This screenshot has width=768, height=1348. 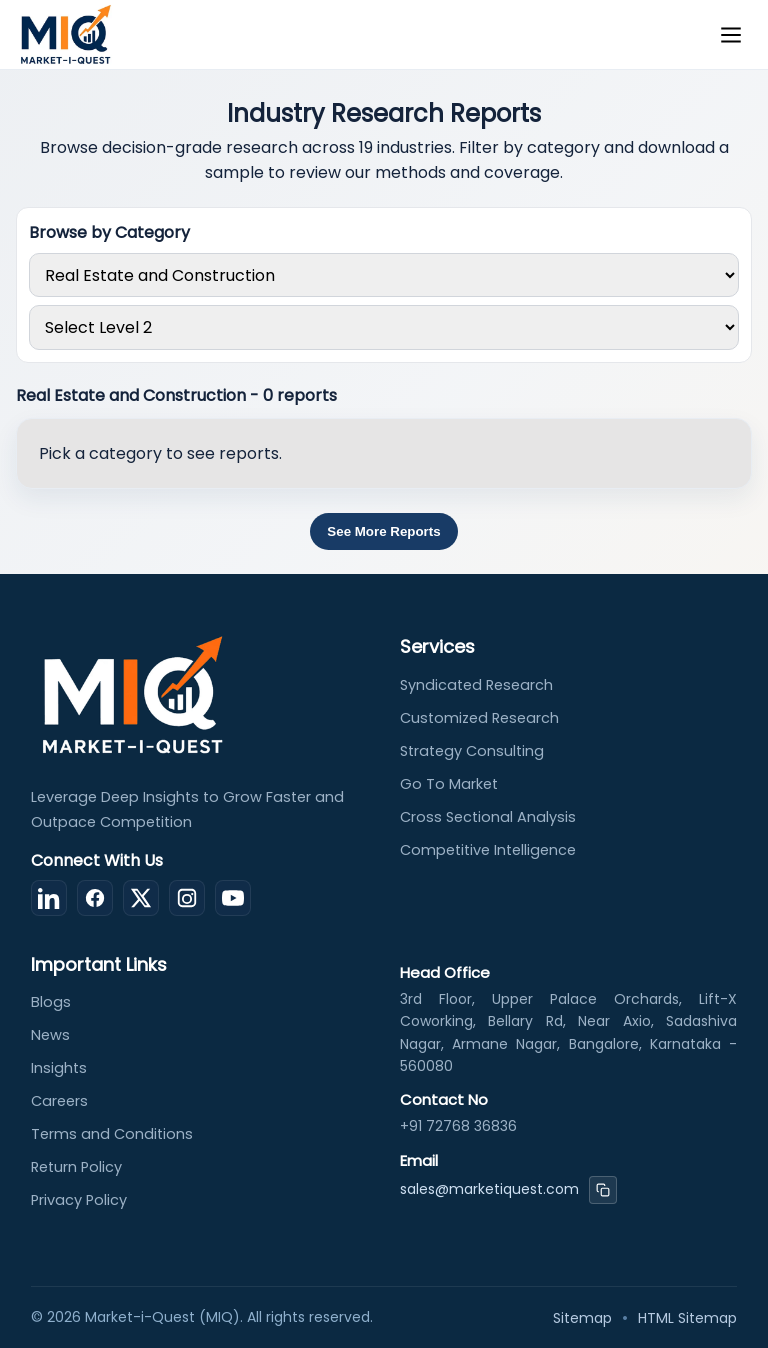 I want to click on See More Reports, so click(x=383, y=531).